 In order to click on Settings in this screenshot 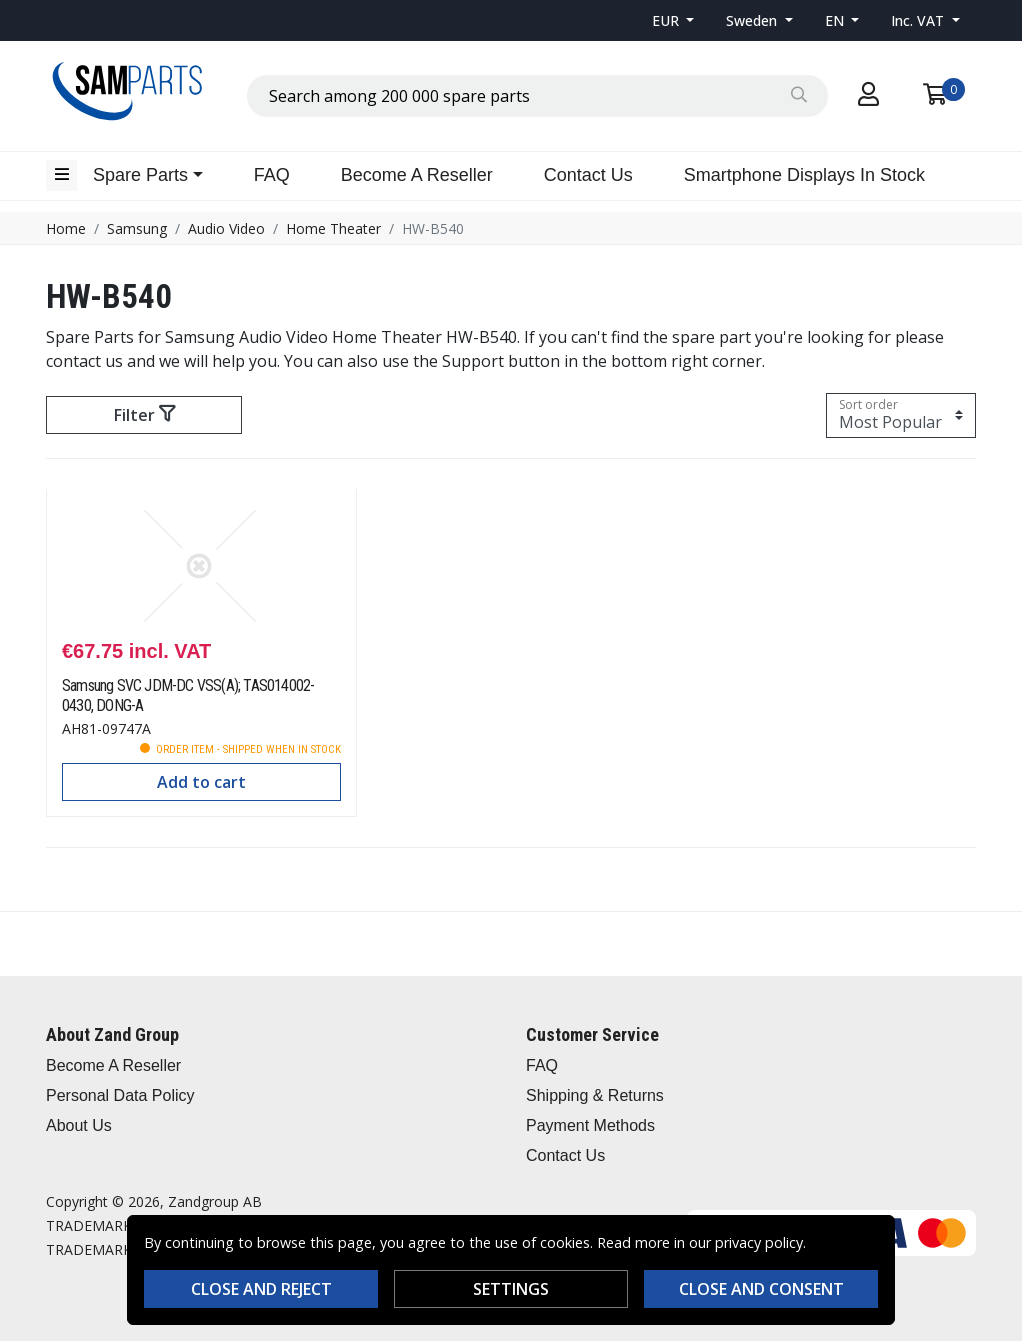, I will do `click(511, 1289)`.